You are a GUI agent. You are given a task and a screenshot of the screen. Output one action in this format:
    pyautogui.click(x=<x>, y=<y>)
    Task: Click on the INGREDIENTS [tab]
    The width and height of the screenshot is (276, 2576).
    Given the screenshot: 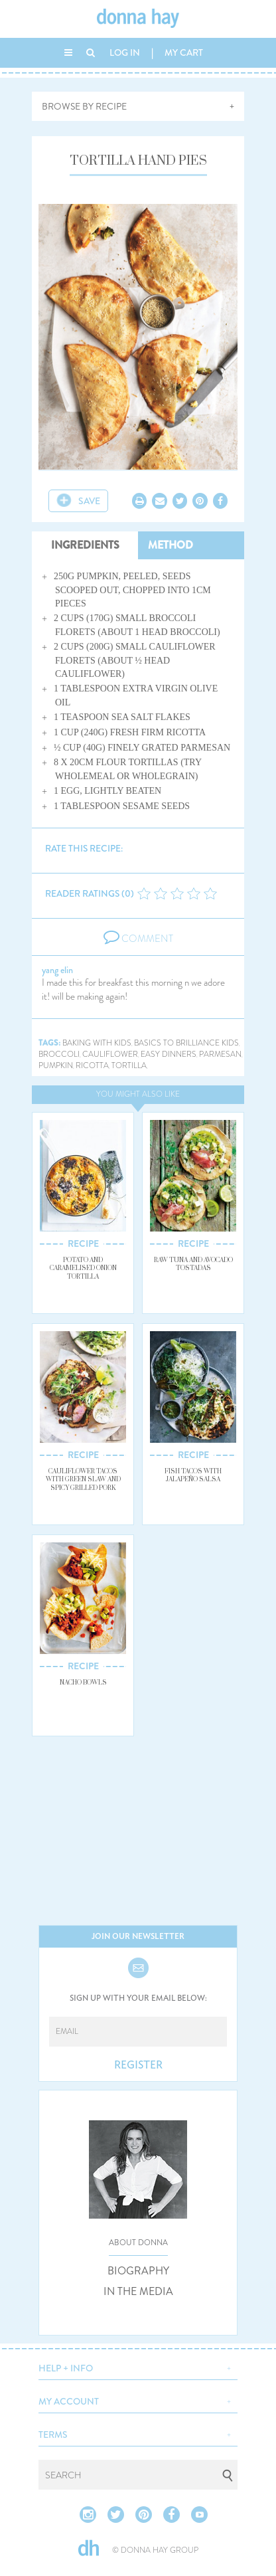 What is the action you would take?
    pyautogui.click(x=85, y=545)
    